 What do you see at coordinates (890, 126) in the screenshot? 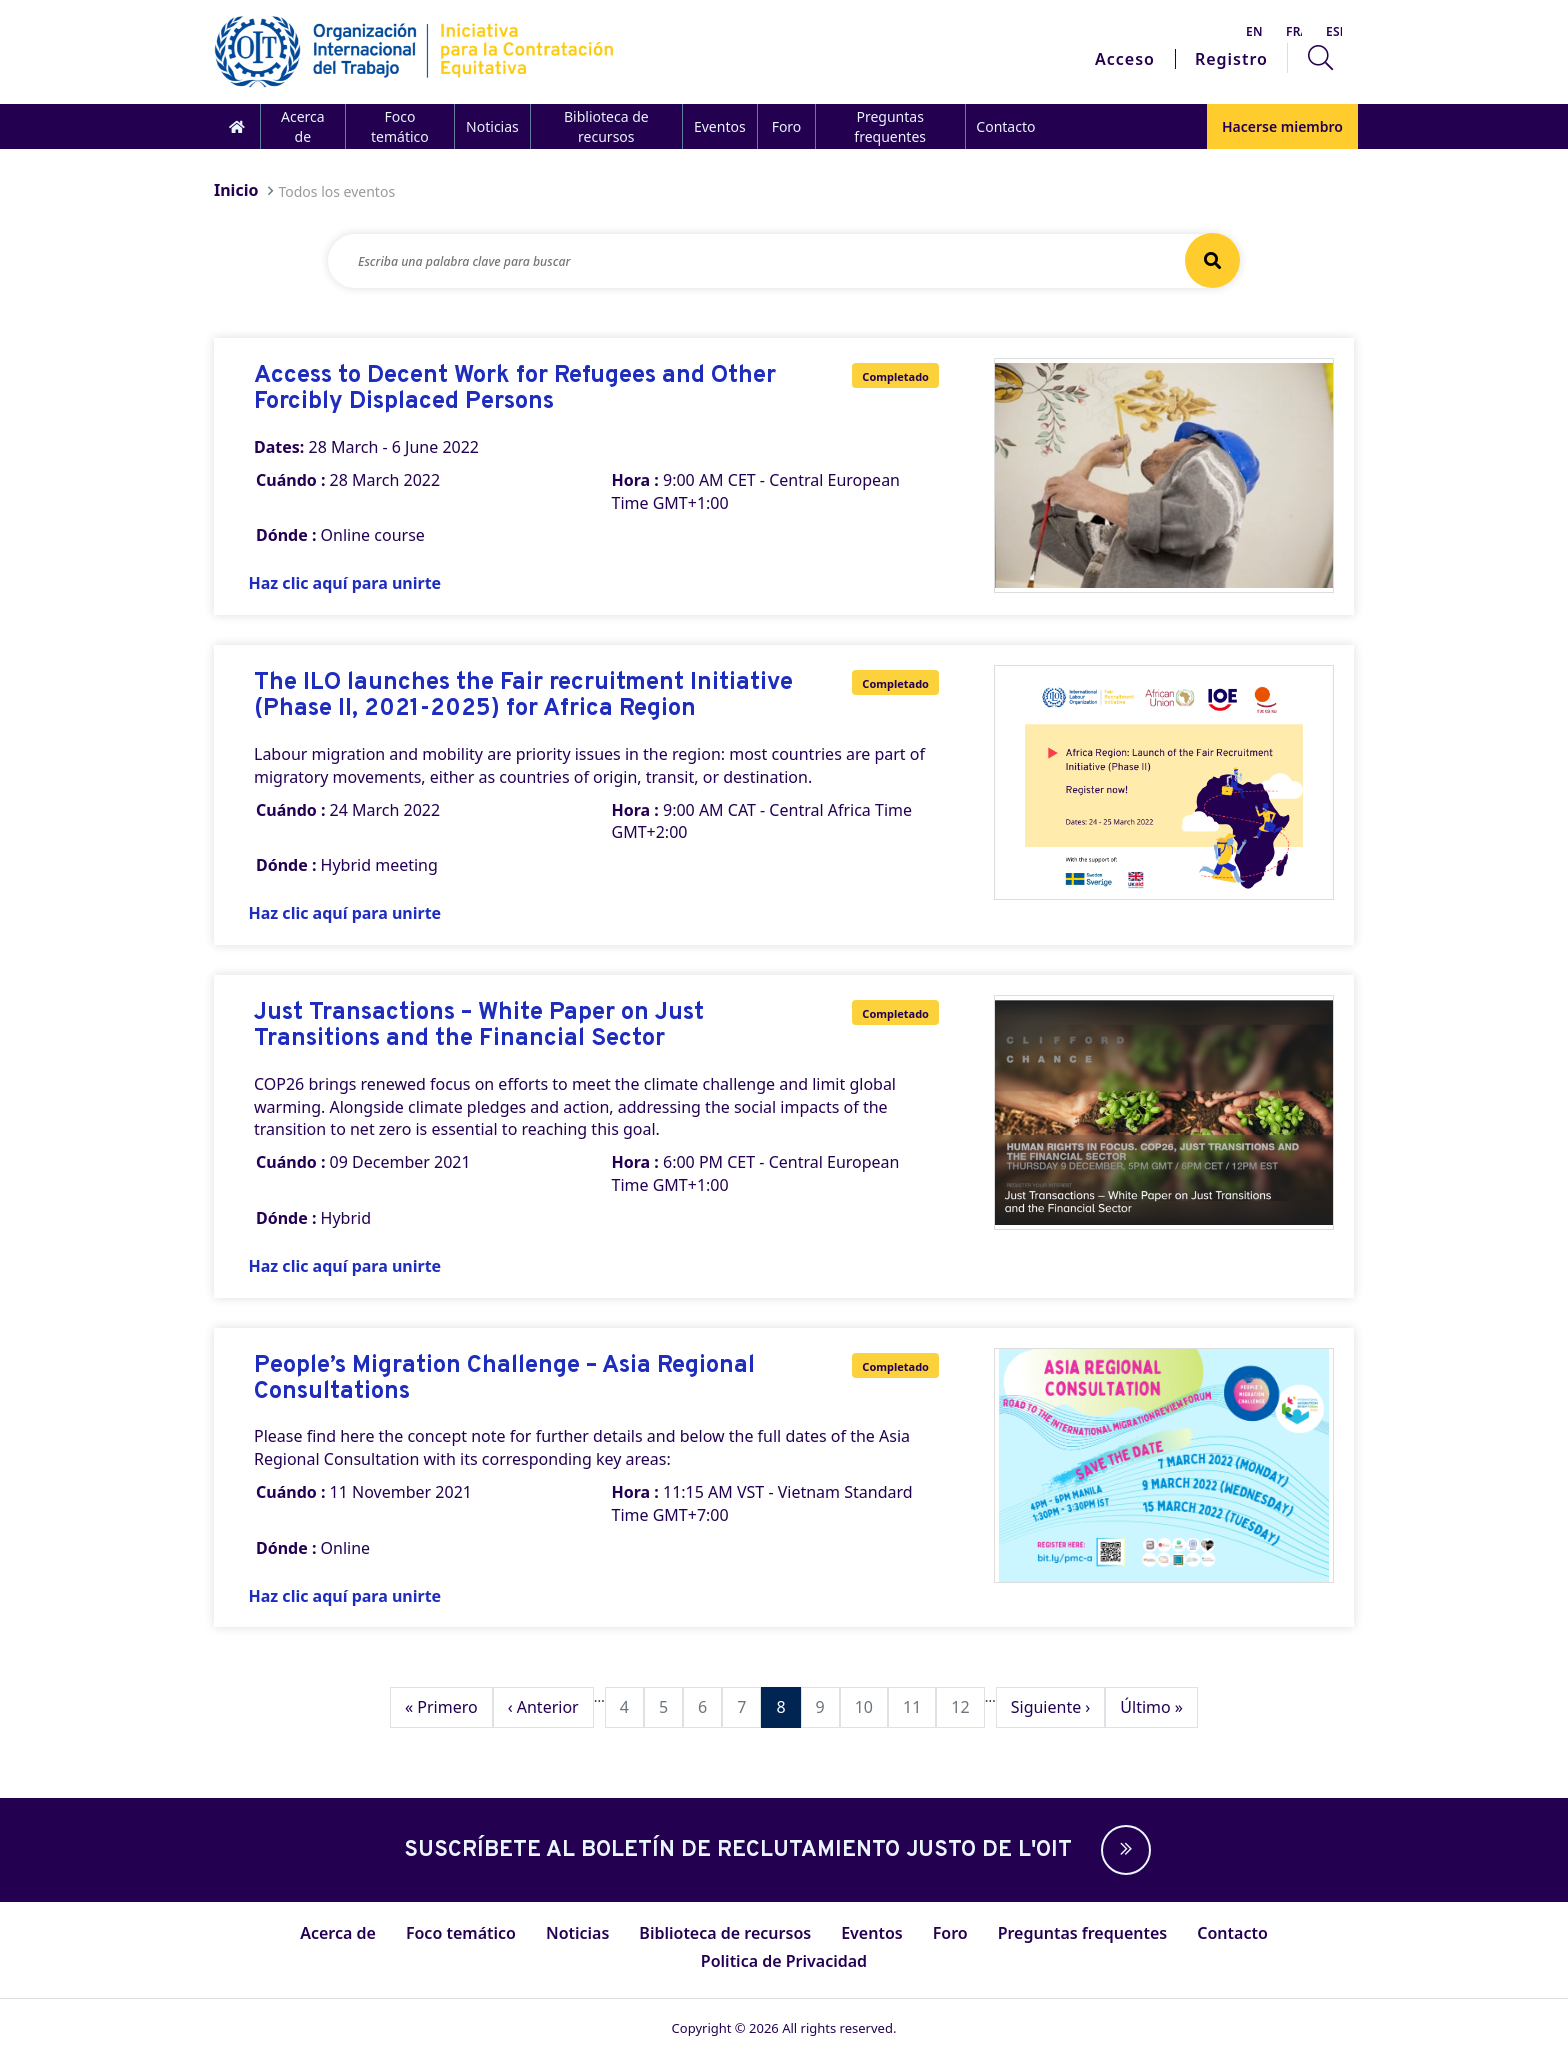
I see `Preguntas frequentes` at bounding box center [890, 126].